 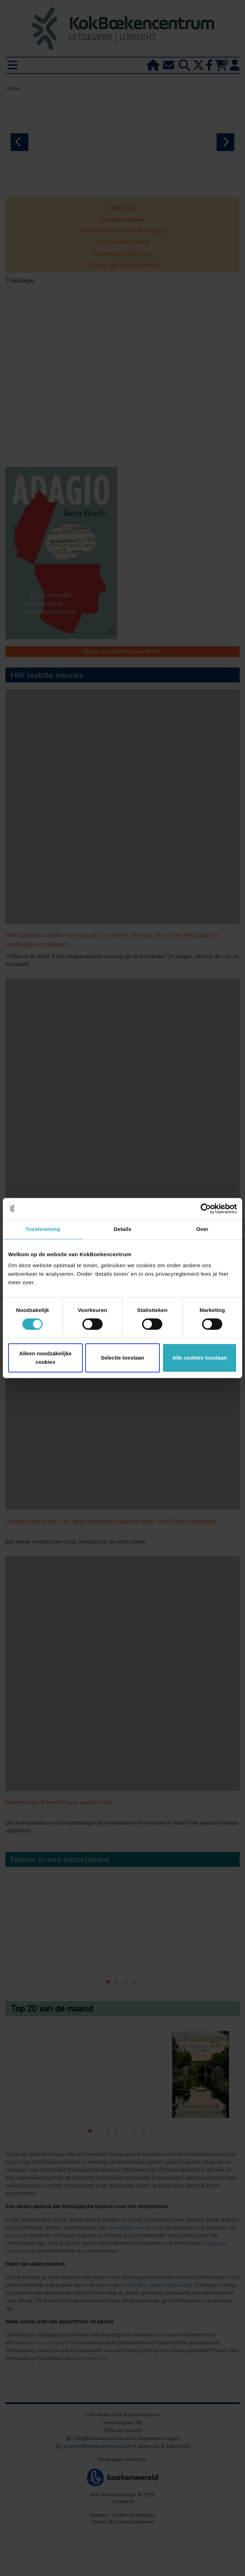 I want to click on Selectie toestaan, so click(x=123, y=1358).